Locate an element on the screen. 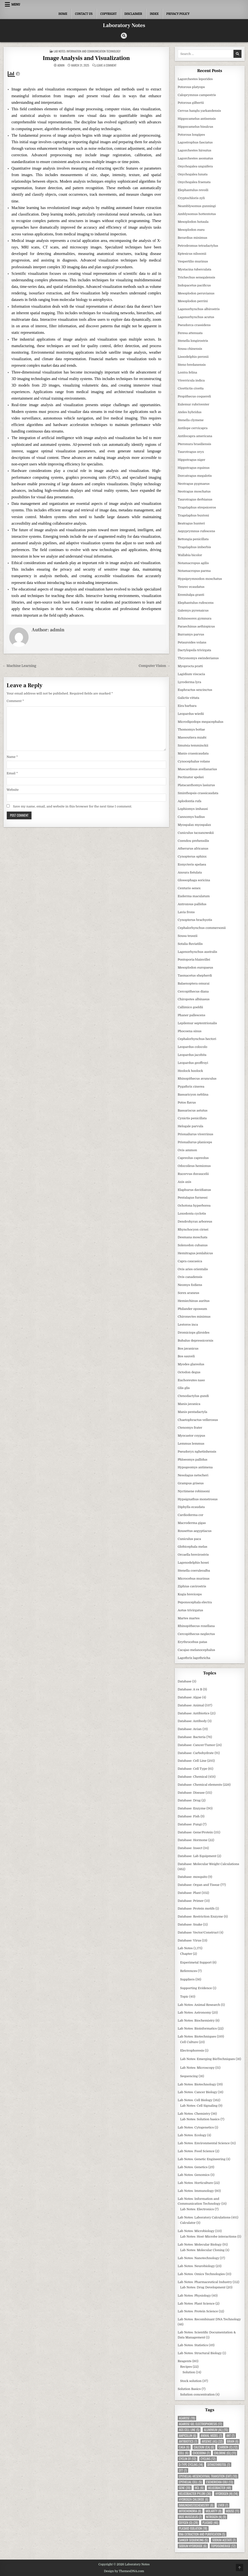 The height and width of the screenshot is (2576, 248). sodium acetate [sodium acetate (7 items)] is located at coordinates (224, 2540).